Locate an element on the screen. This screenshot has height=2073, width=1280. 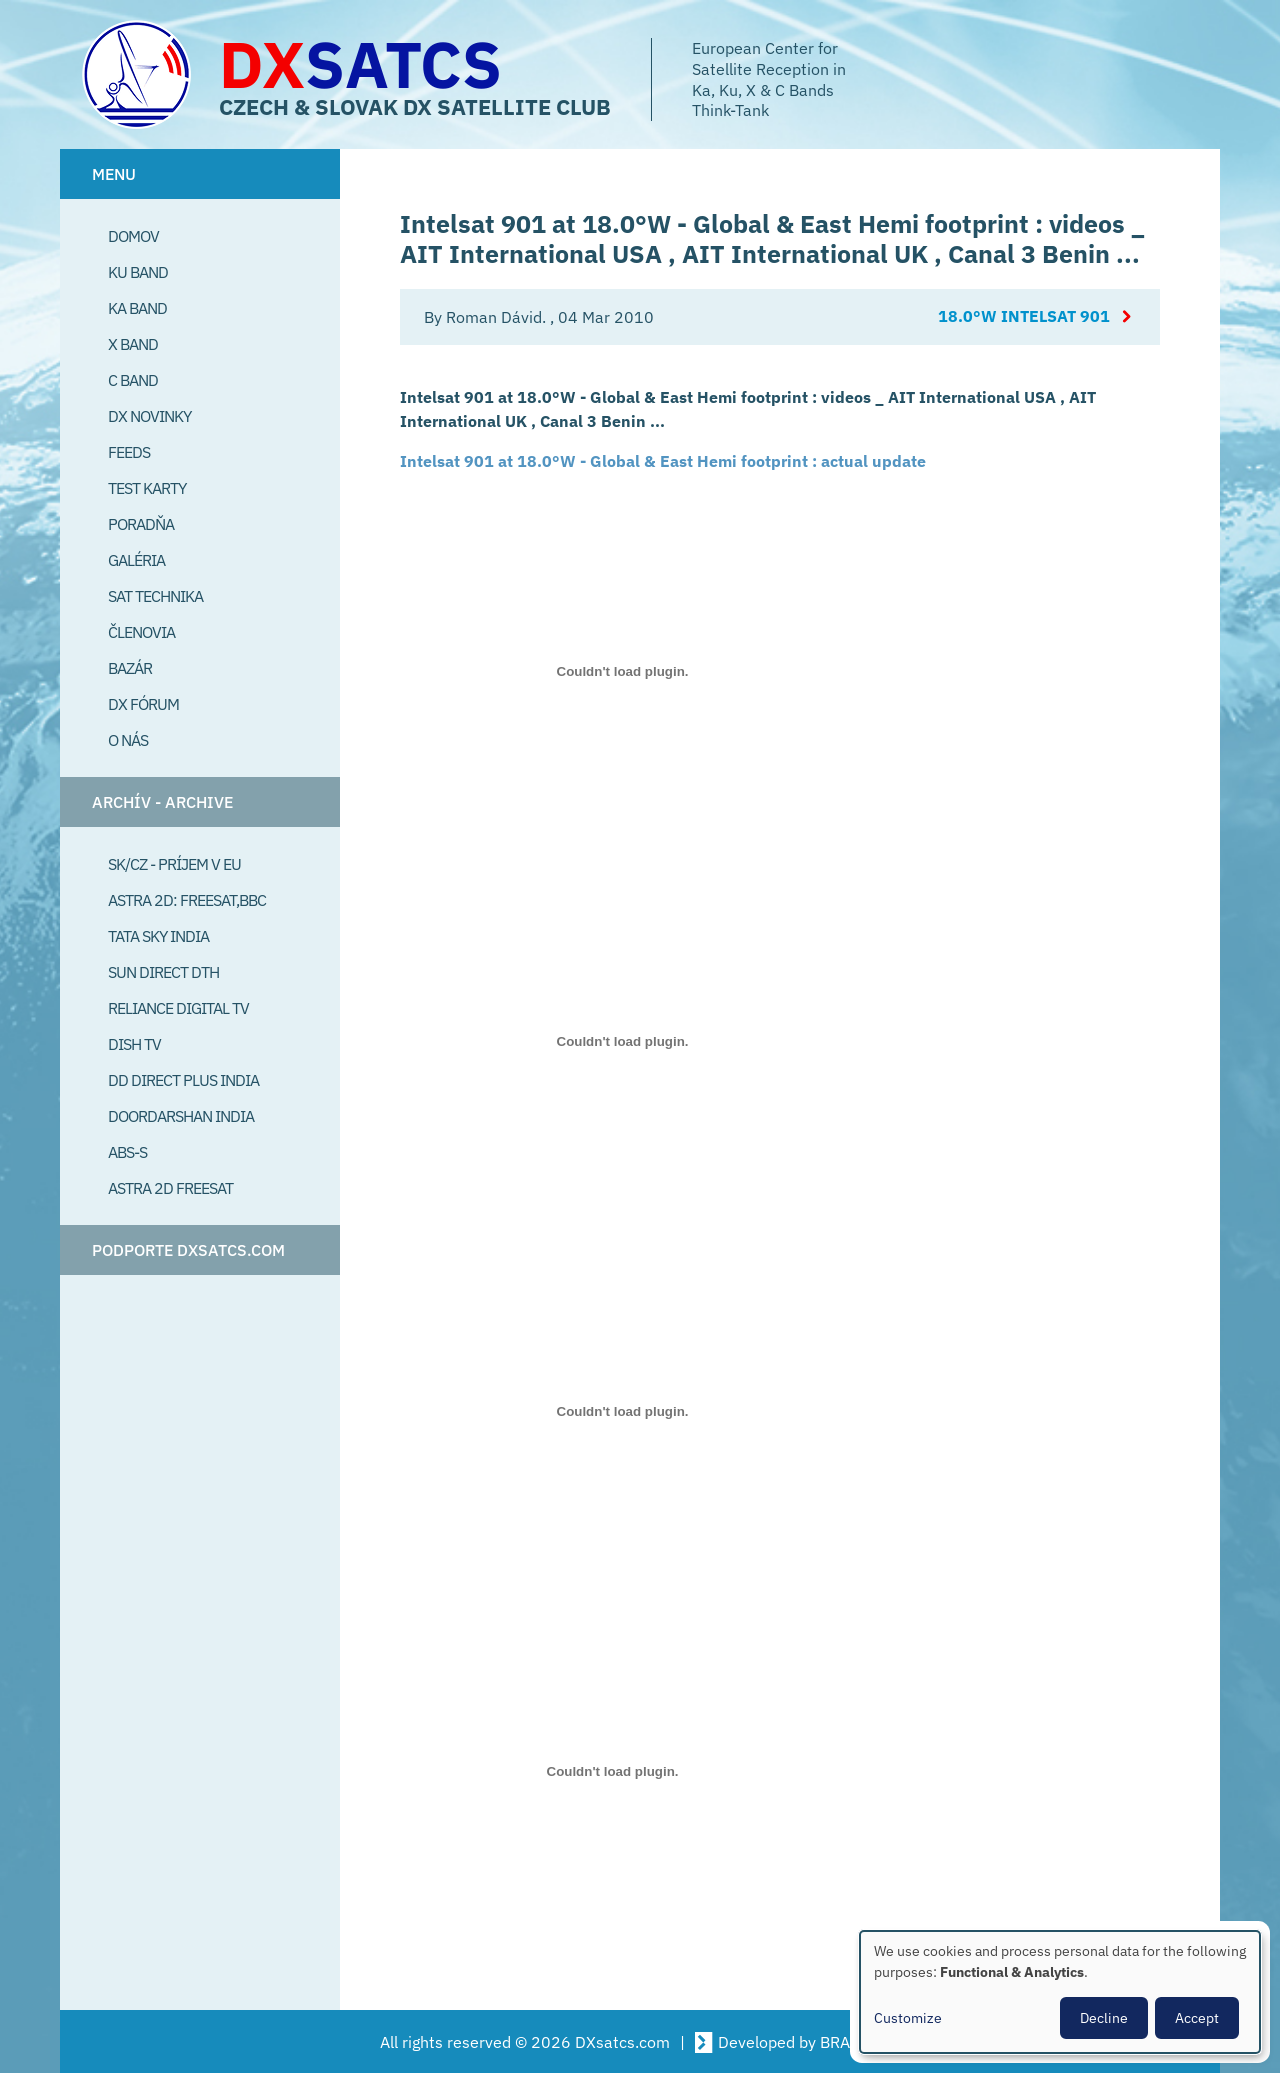
Domov is located at coordinates (133, 236).